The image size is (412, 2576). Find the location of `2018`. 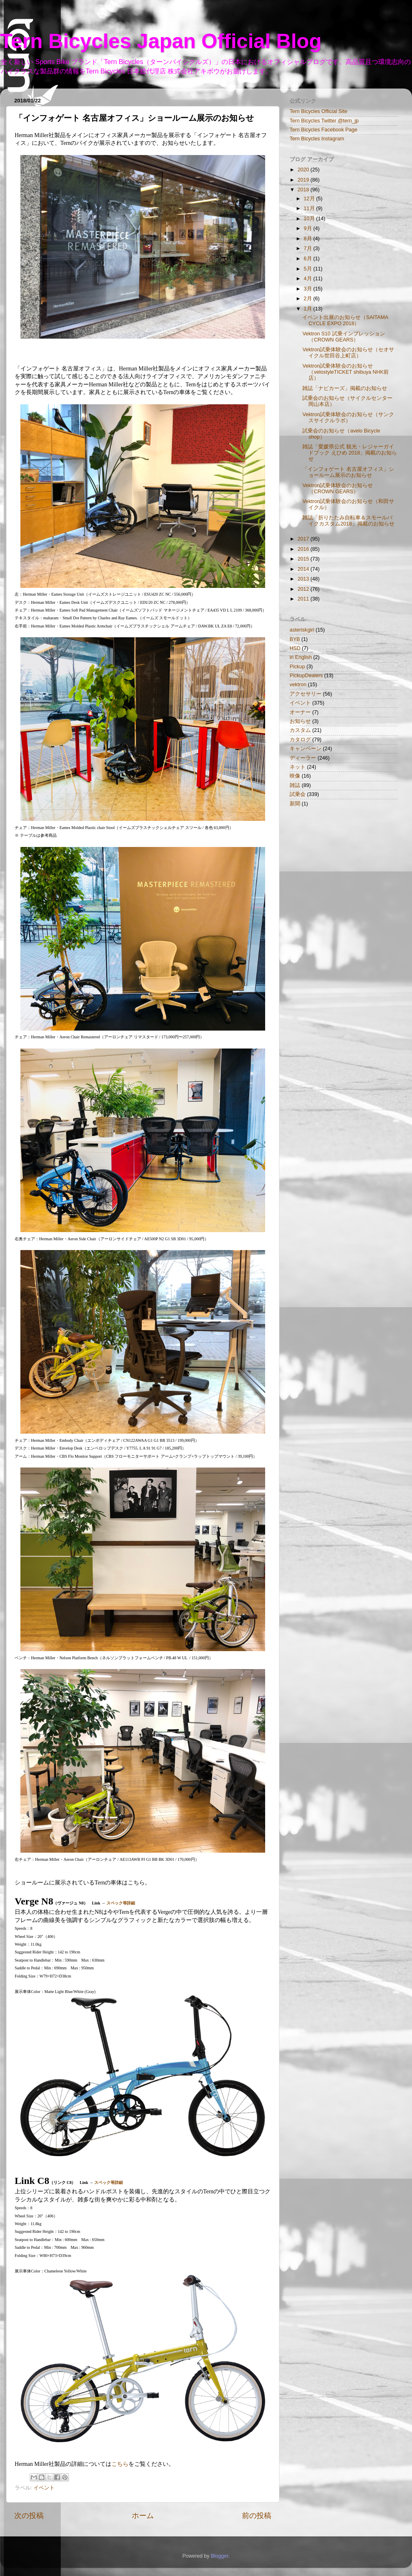

2018 is located at coordinates (303, 190).